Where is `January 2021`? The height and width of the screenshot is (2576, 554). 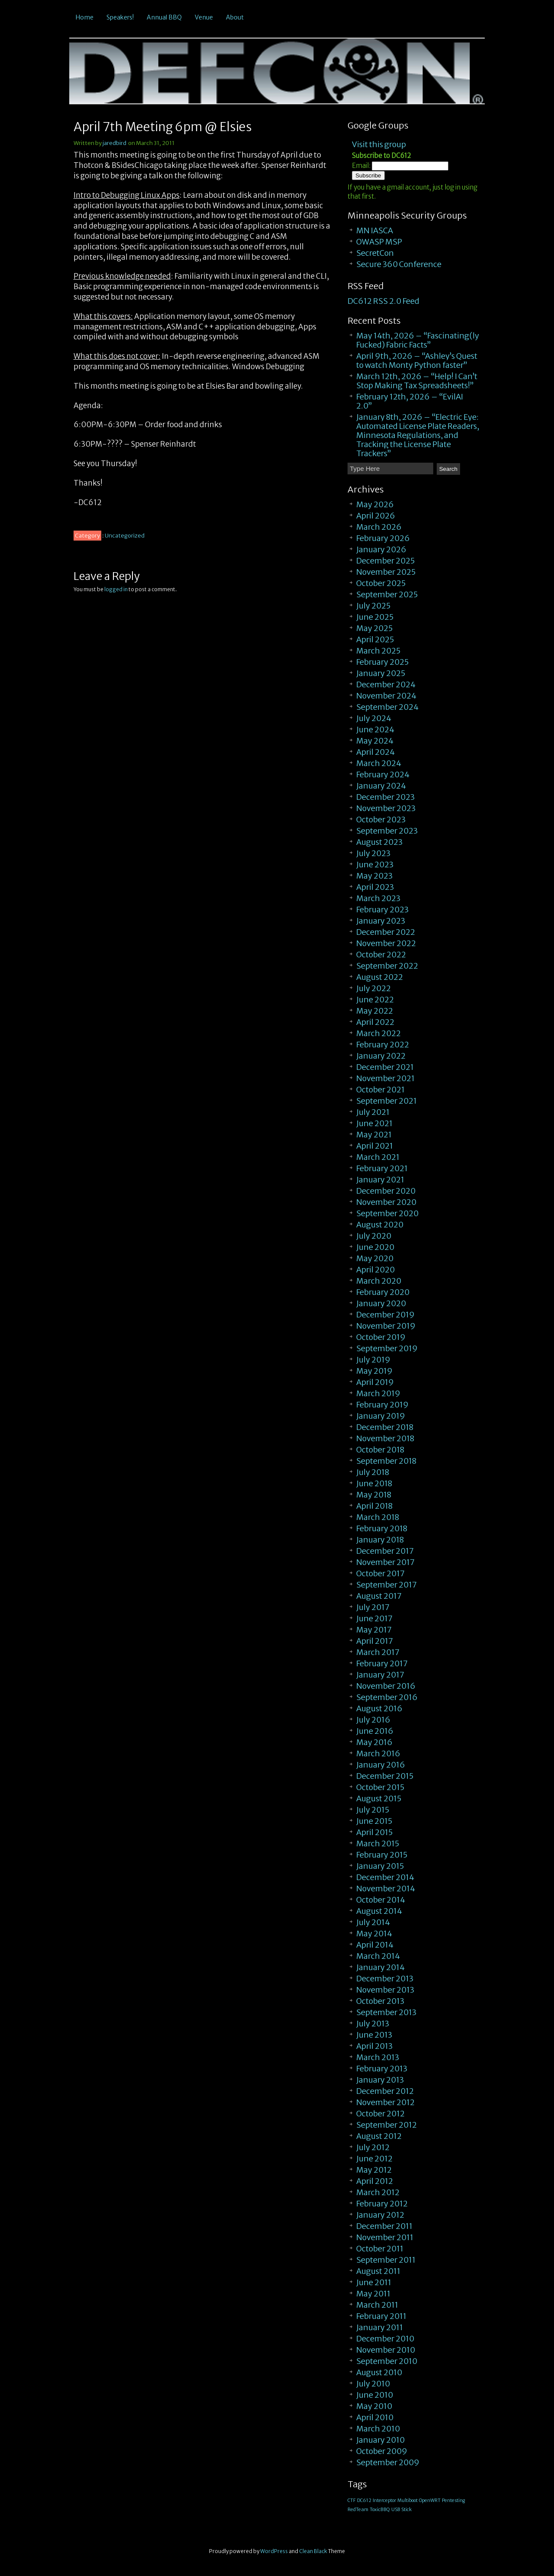 January 2021 is located at coordinates (380, 1180).